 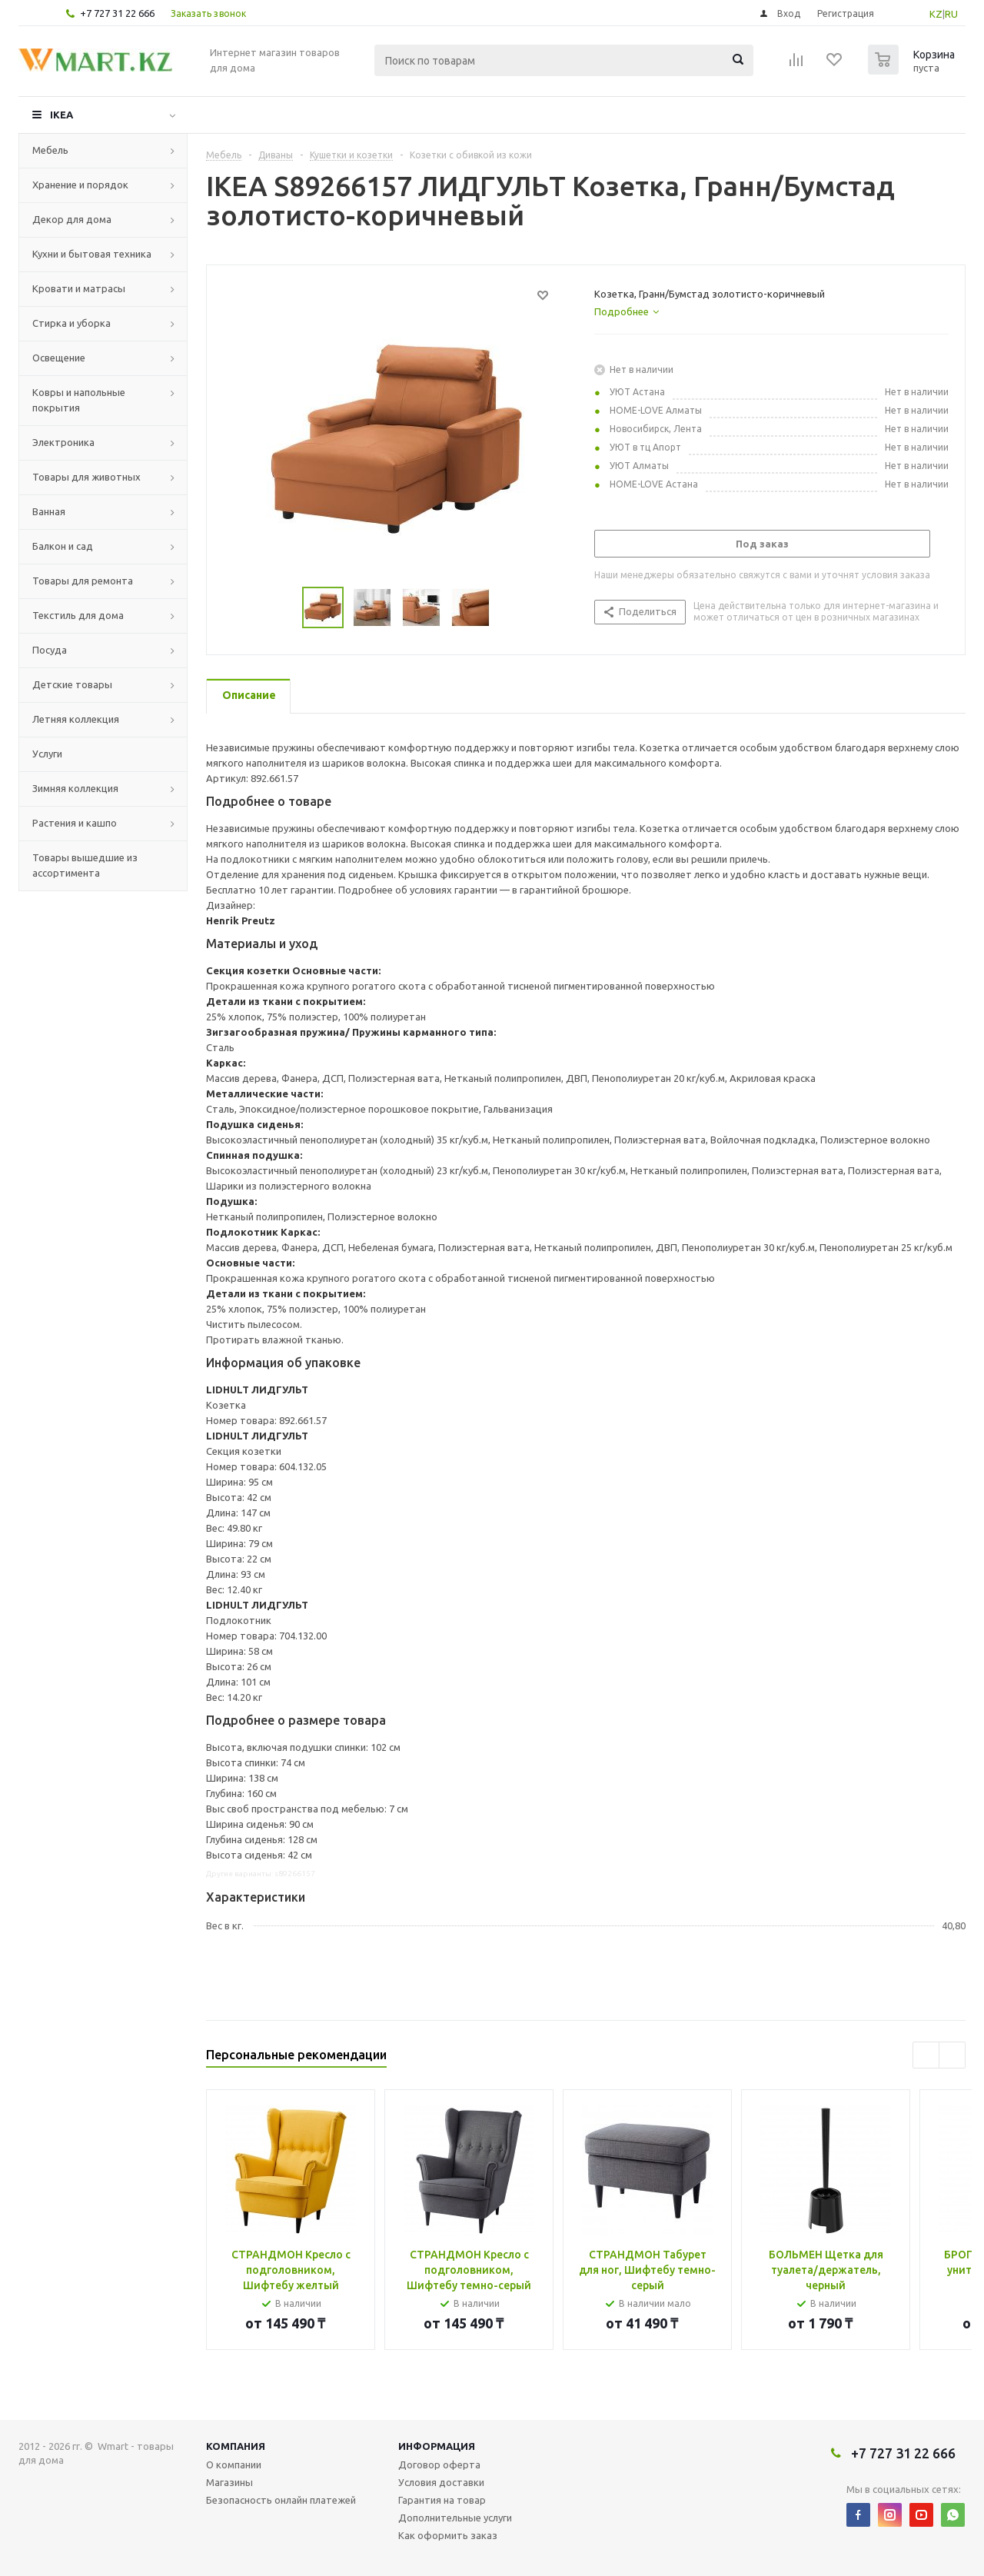 What do you see at coordinates (508, 608) in the screenshot?
I see `Next` at bounding box center [508, 608].